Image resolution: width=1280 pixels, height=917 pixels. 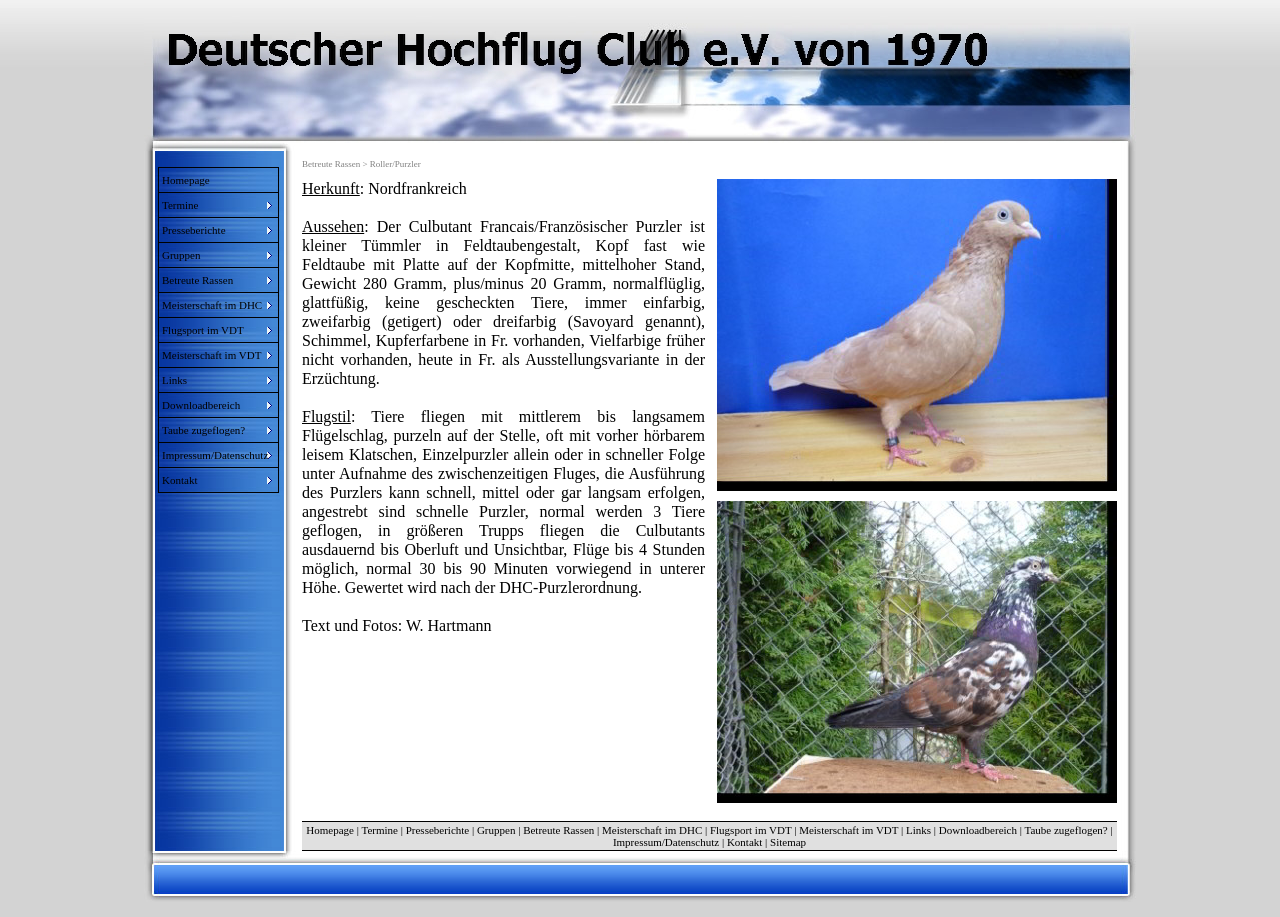 What do you see at coordinates (751, 830) in the screenshot?
I see `Flugsport im VDT` at bounding box center [751, 830].